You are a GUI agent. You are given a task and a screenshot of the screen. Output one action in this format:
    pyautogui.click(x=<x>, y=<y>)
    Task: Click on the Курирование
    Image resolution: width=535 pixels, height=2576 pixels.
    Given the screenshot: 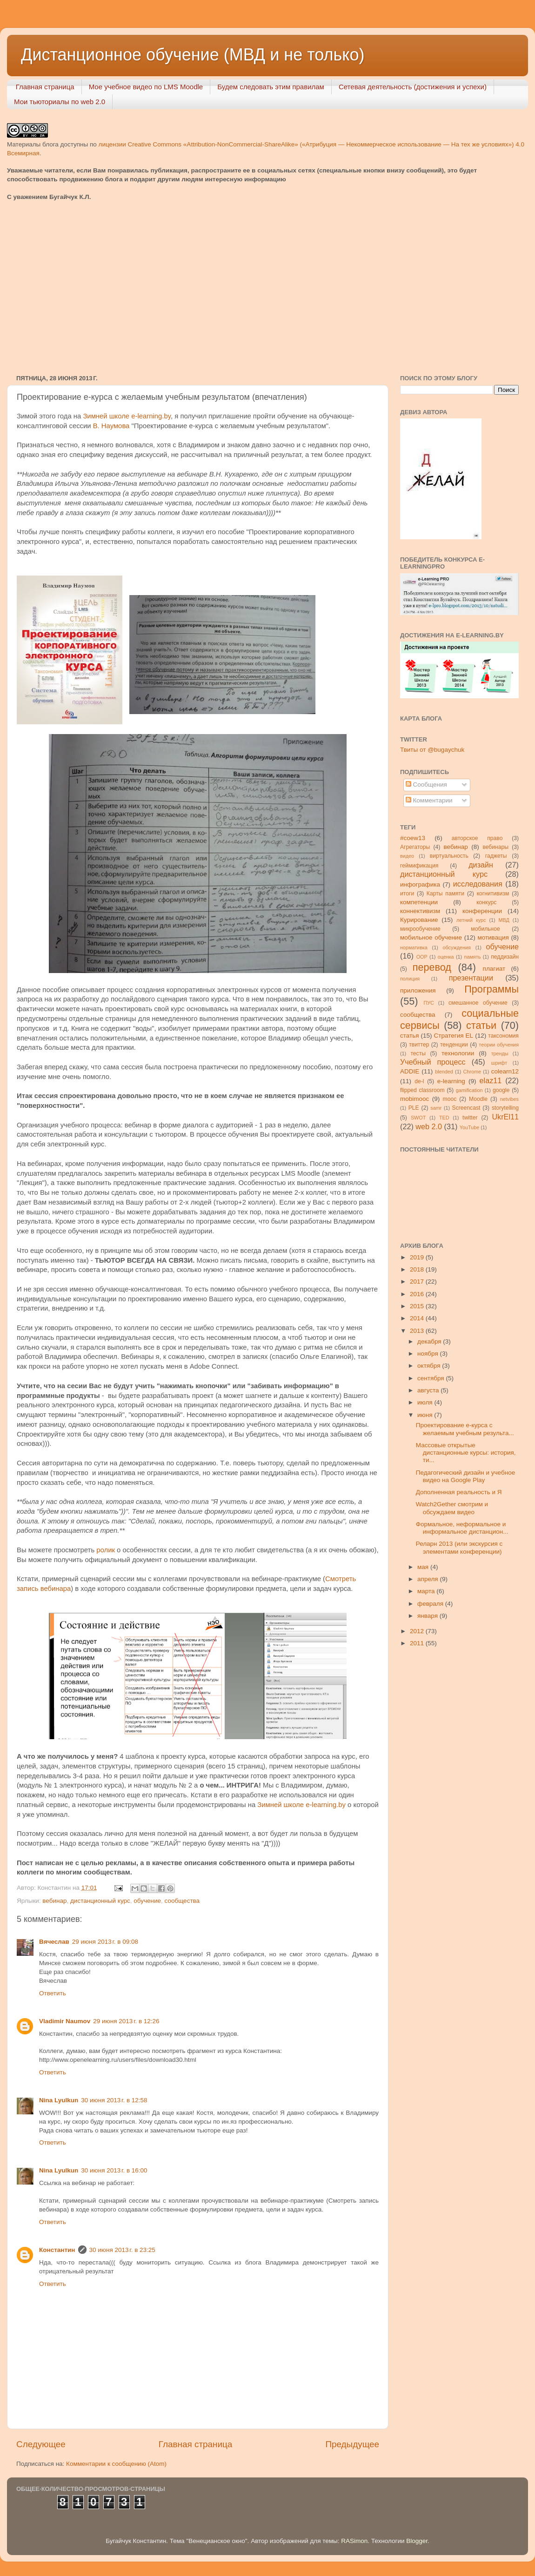 What is the action you would take?
    pyautogui.click(x=419, y=919)
    